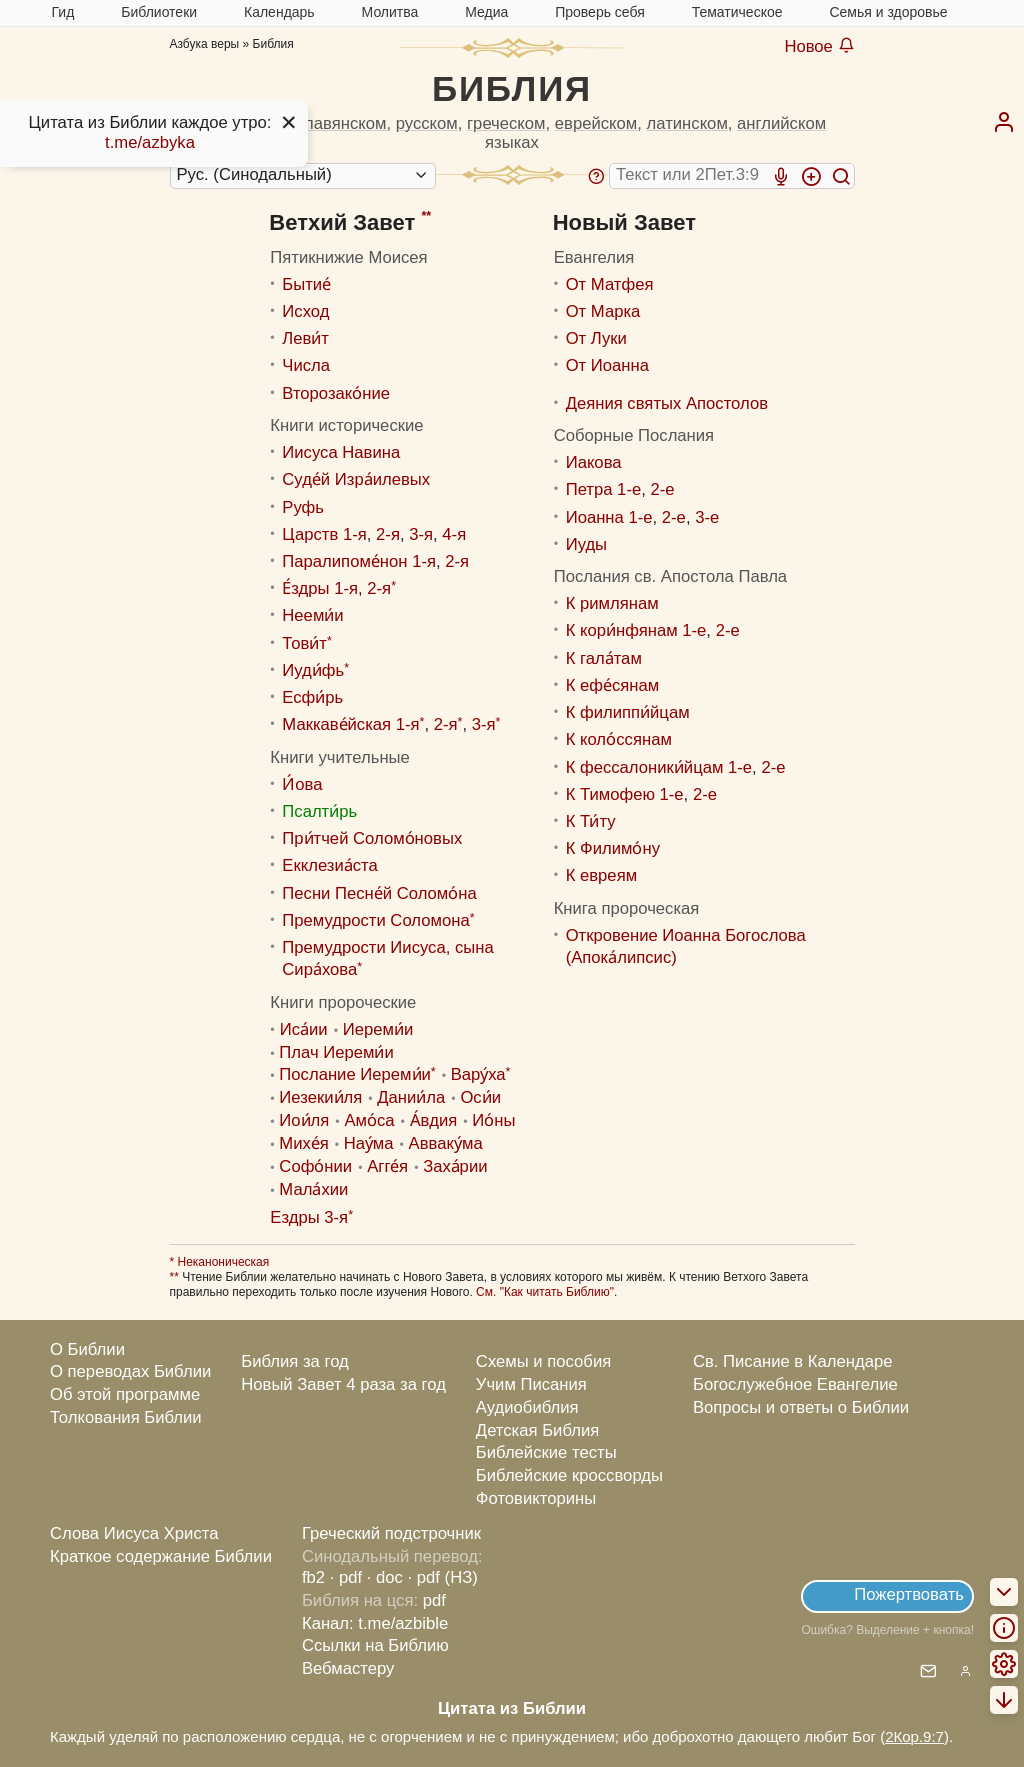  What do you see at coordinates (150, 142) in the screenshot?
I see `t.me/azbyka` at bounding box center [150, 142].